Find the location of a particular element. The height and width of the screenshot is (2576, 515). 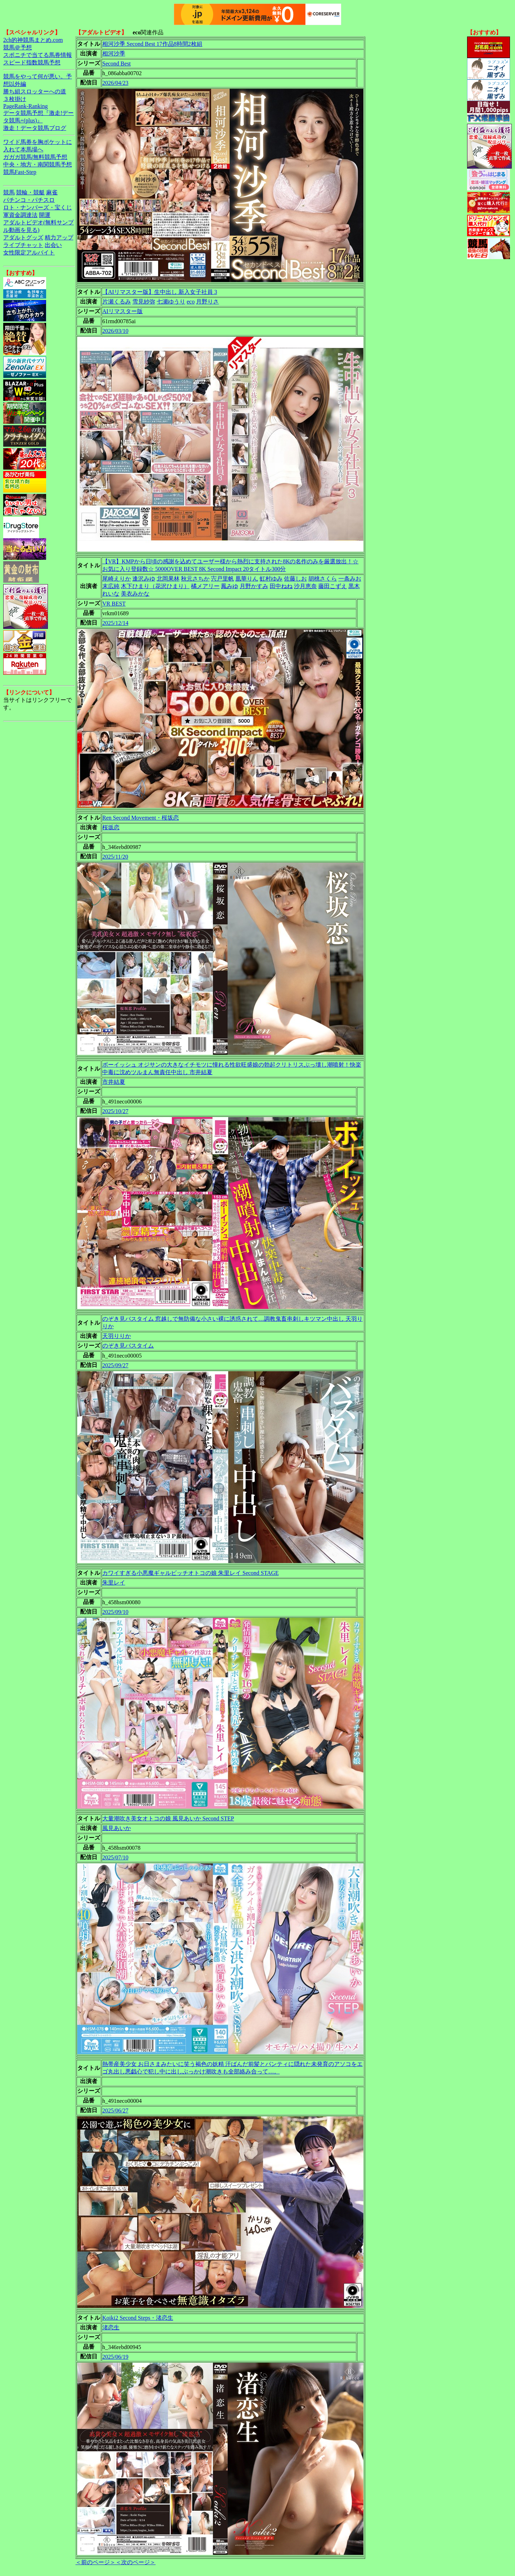

沙月恵奈 is located at coordinates (305, 586).